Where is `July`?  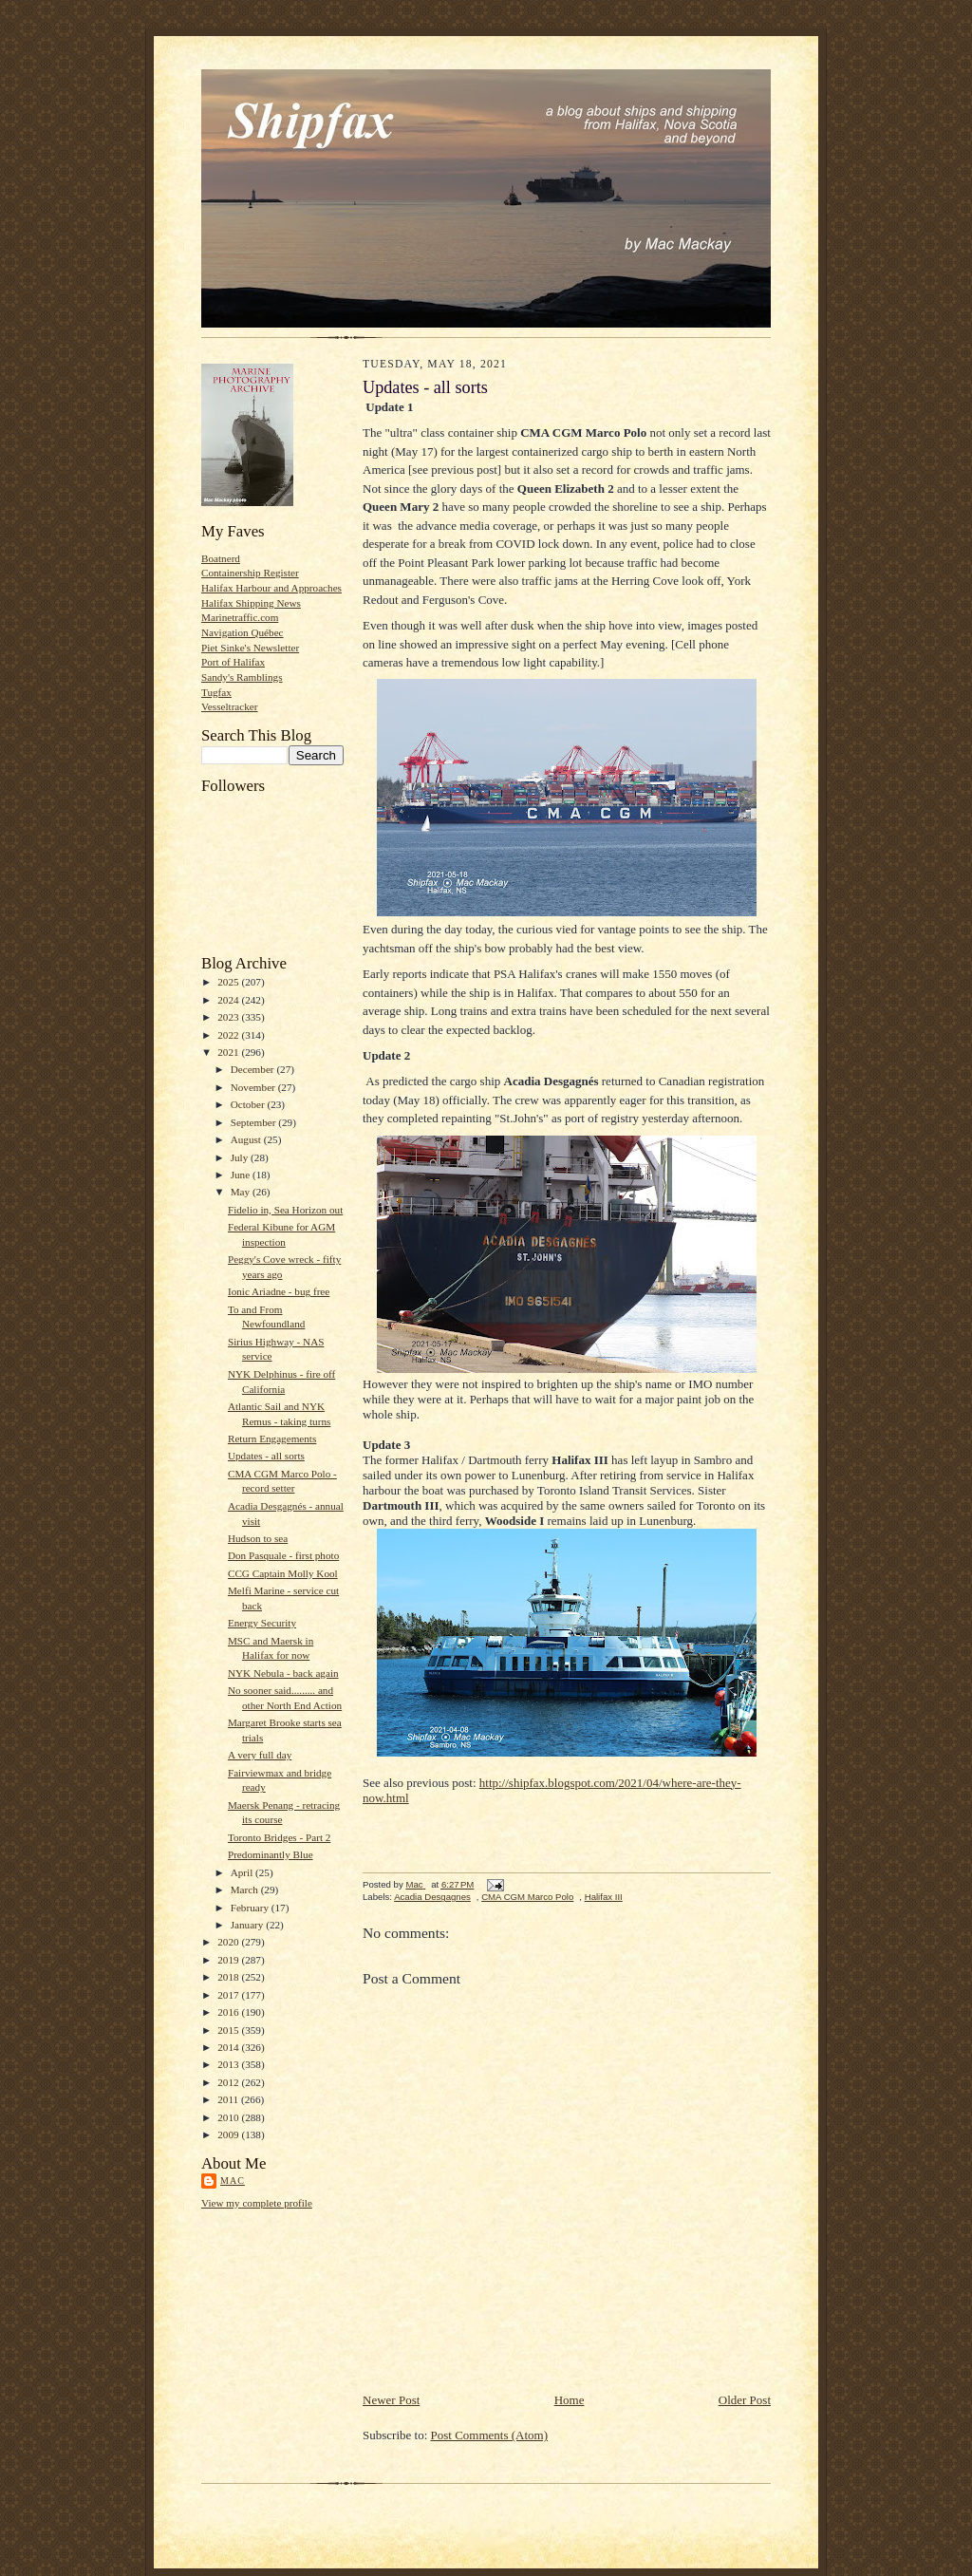 July is located at coordinates (241, 1157).